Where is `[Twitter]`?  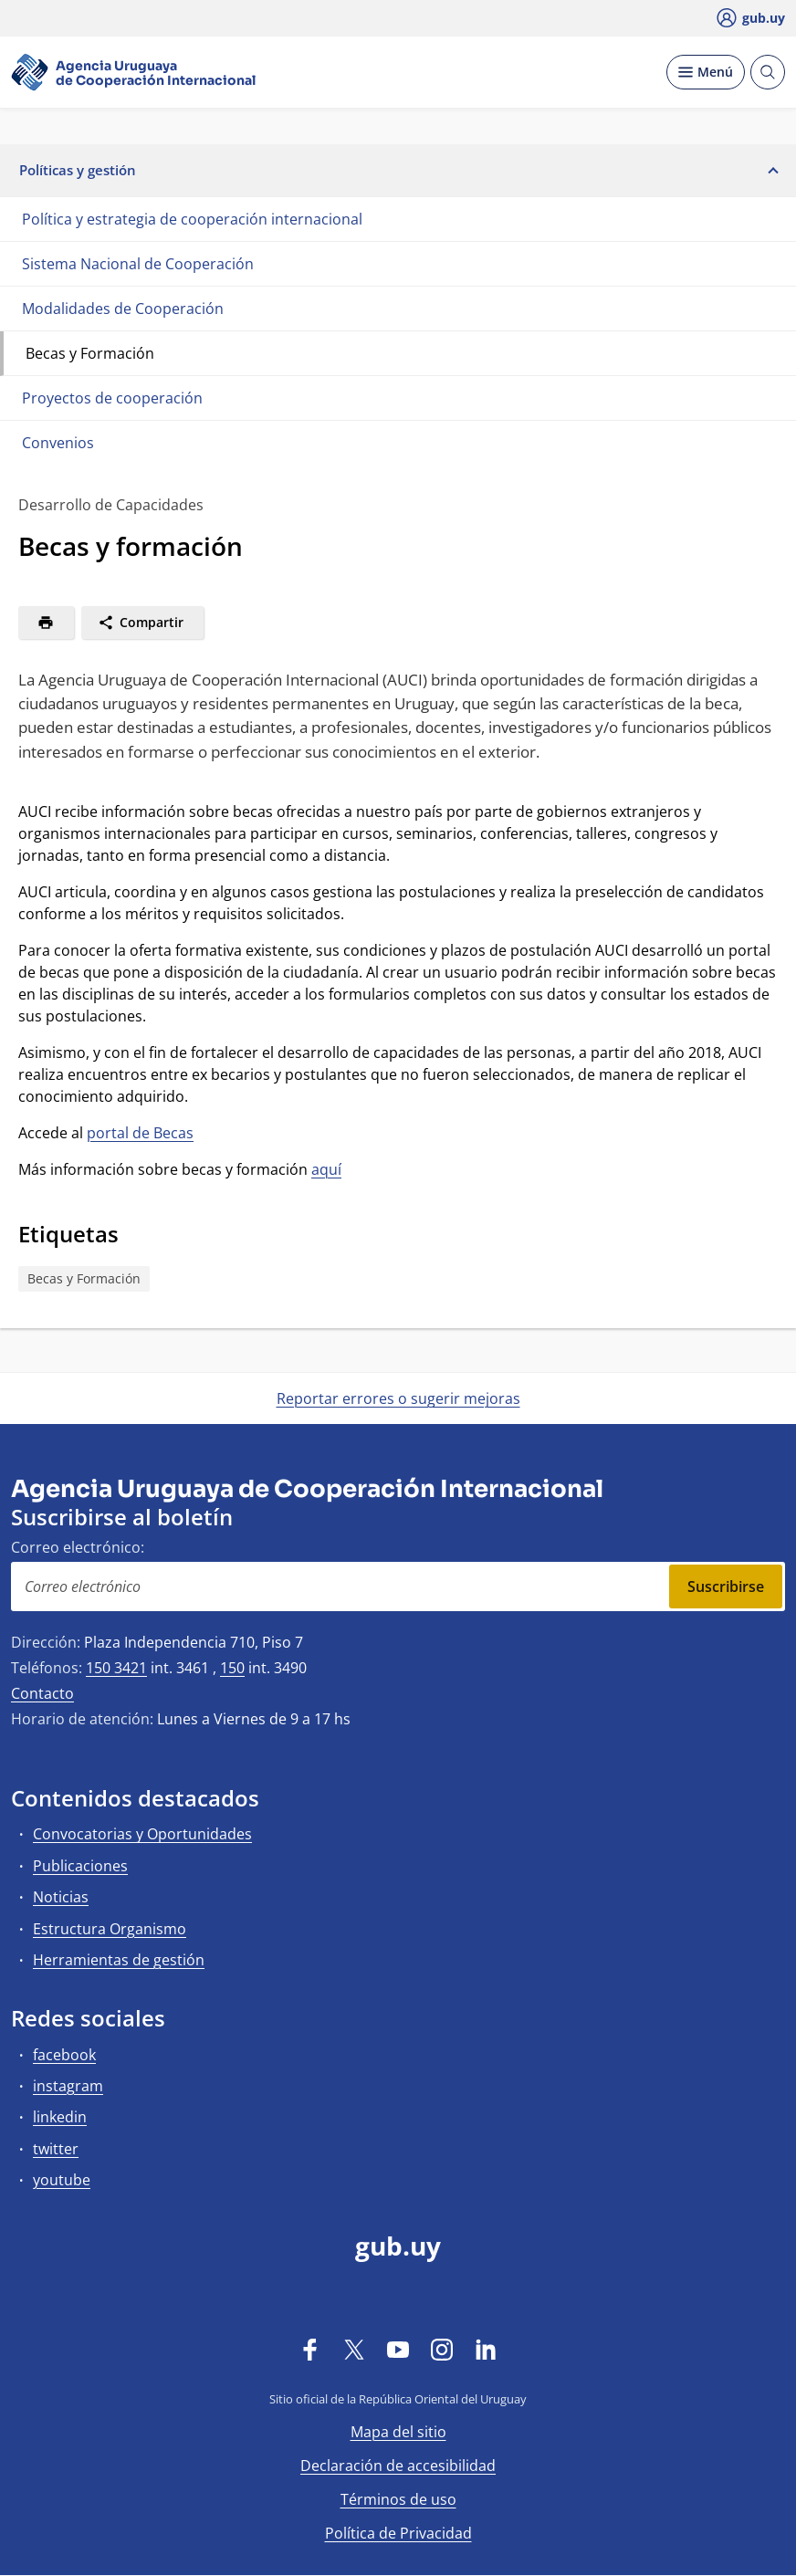
[Twitter] is located at coordinates (354, 2349).